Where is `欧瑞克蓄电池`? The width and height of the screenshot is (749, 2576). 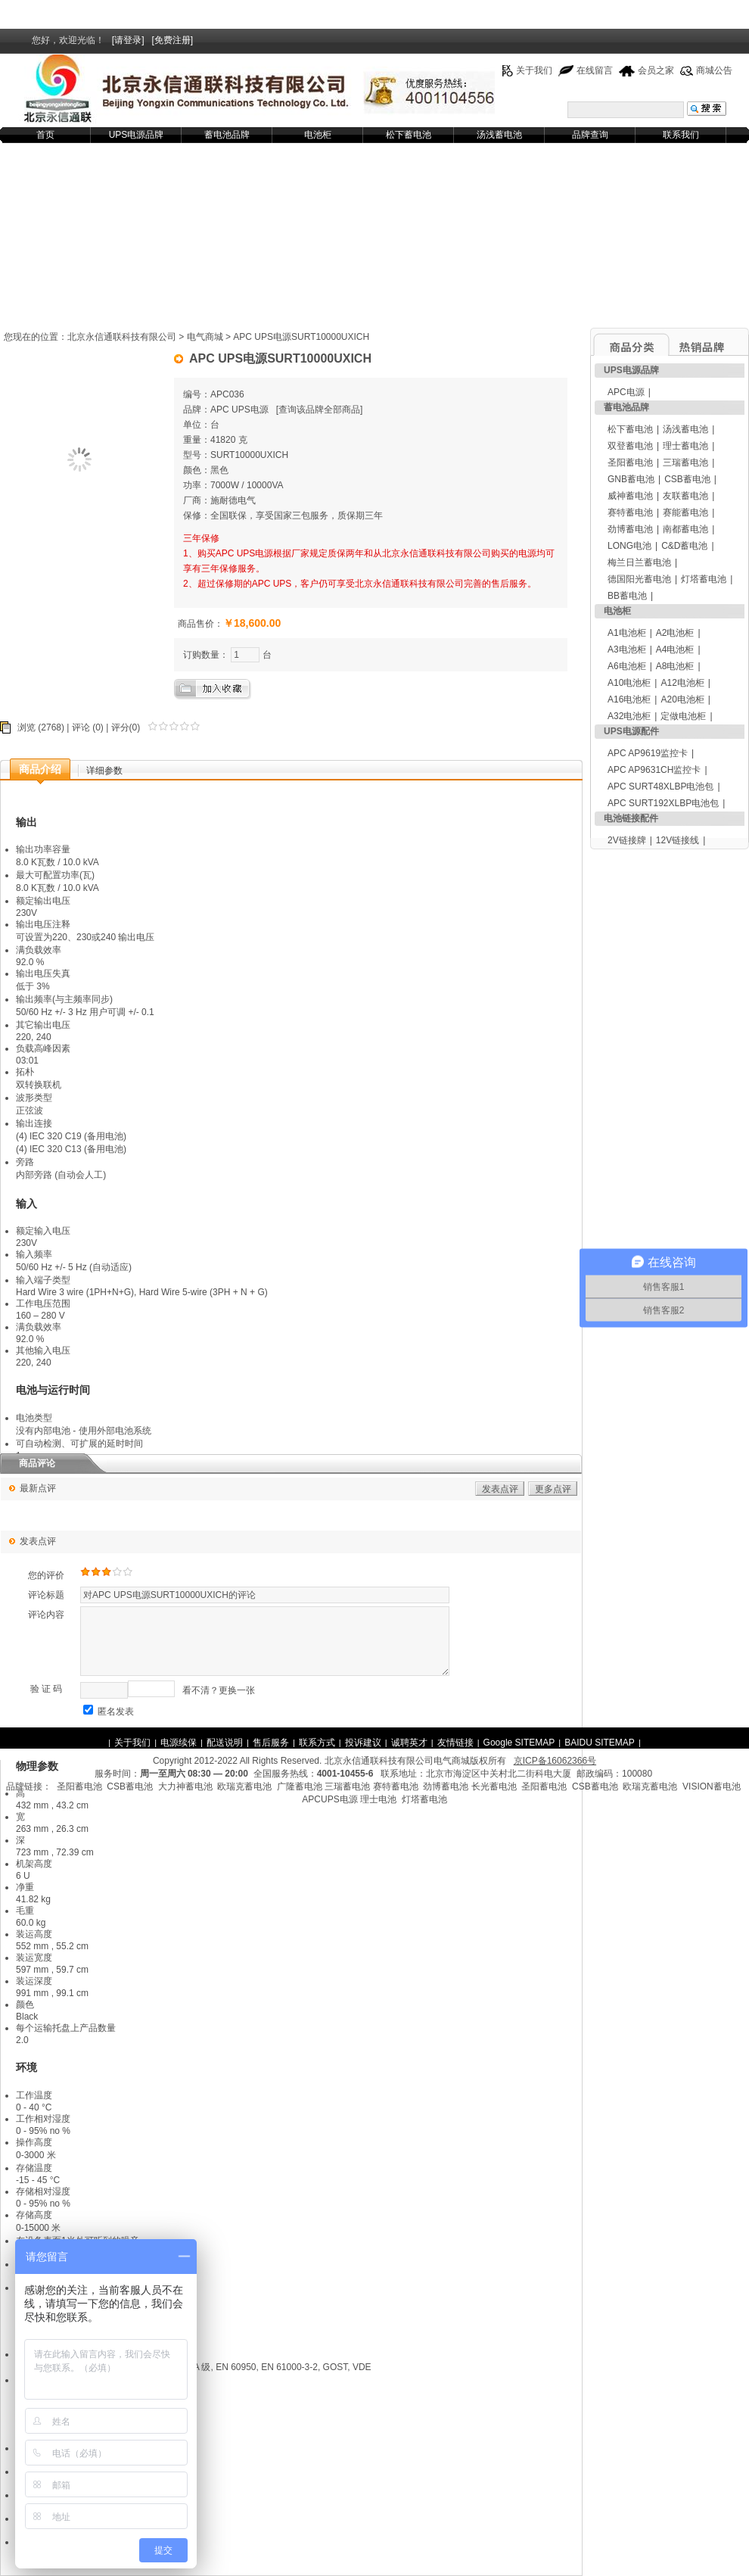
欧瑞克蓄电池 is located at coordinates (244, 1786).